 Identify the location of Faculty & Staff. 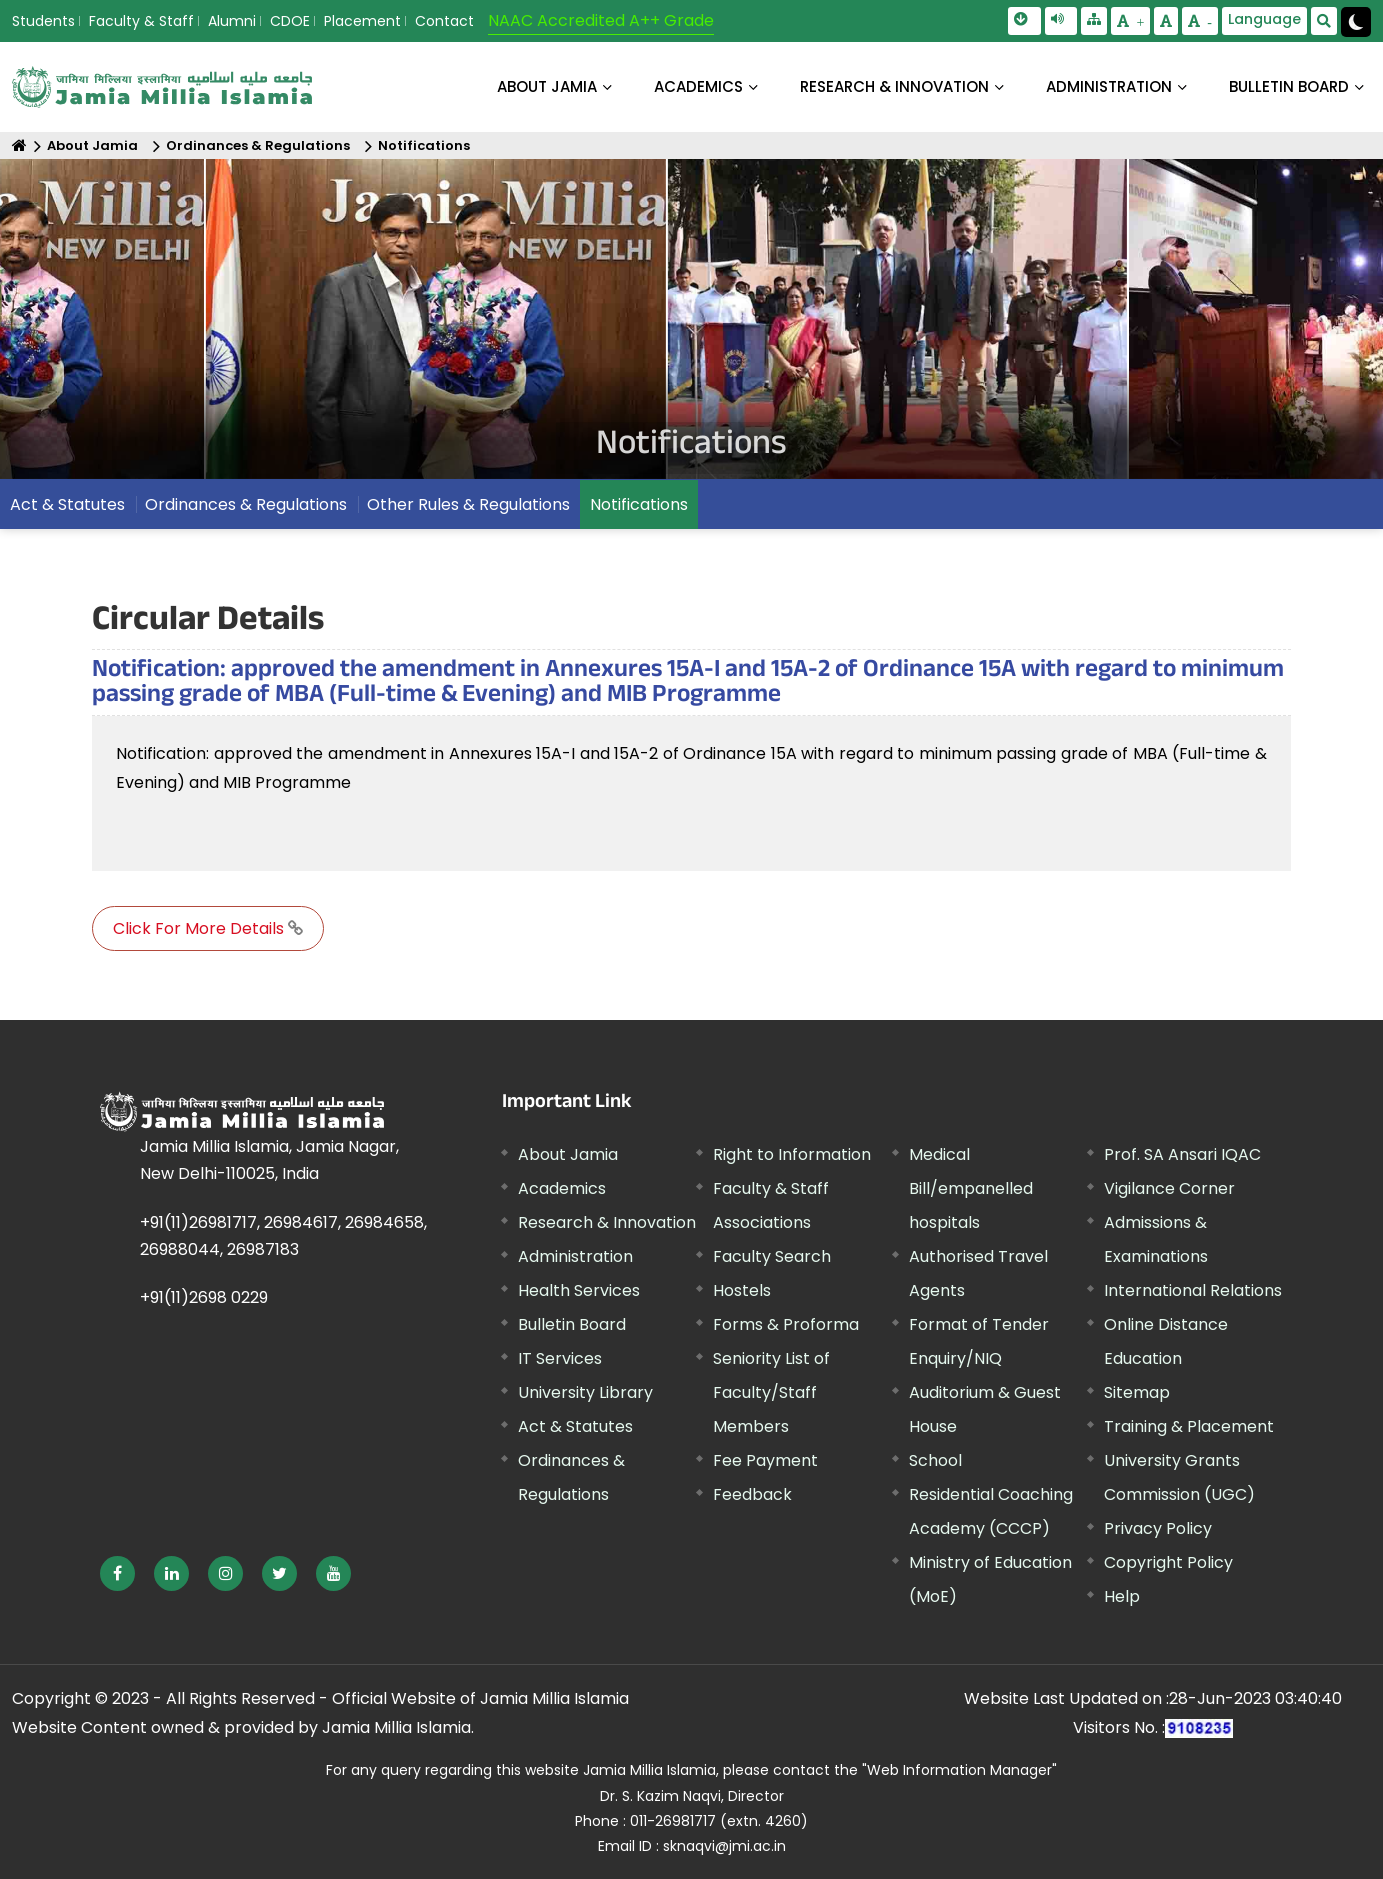
(141, 21).